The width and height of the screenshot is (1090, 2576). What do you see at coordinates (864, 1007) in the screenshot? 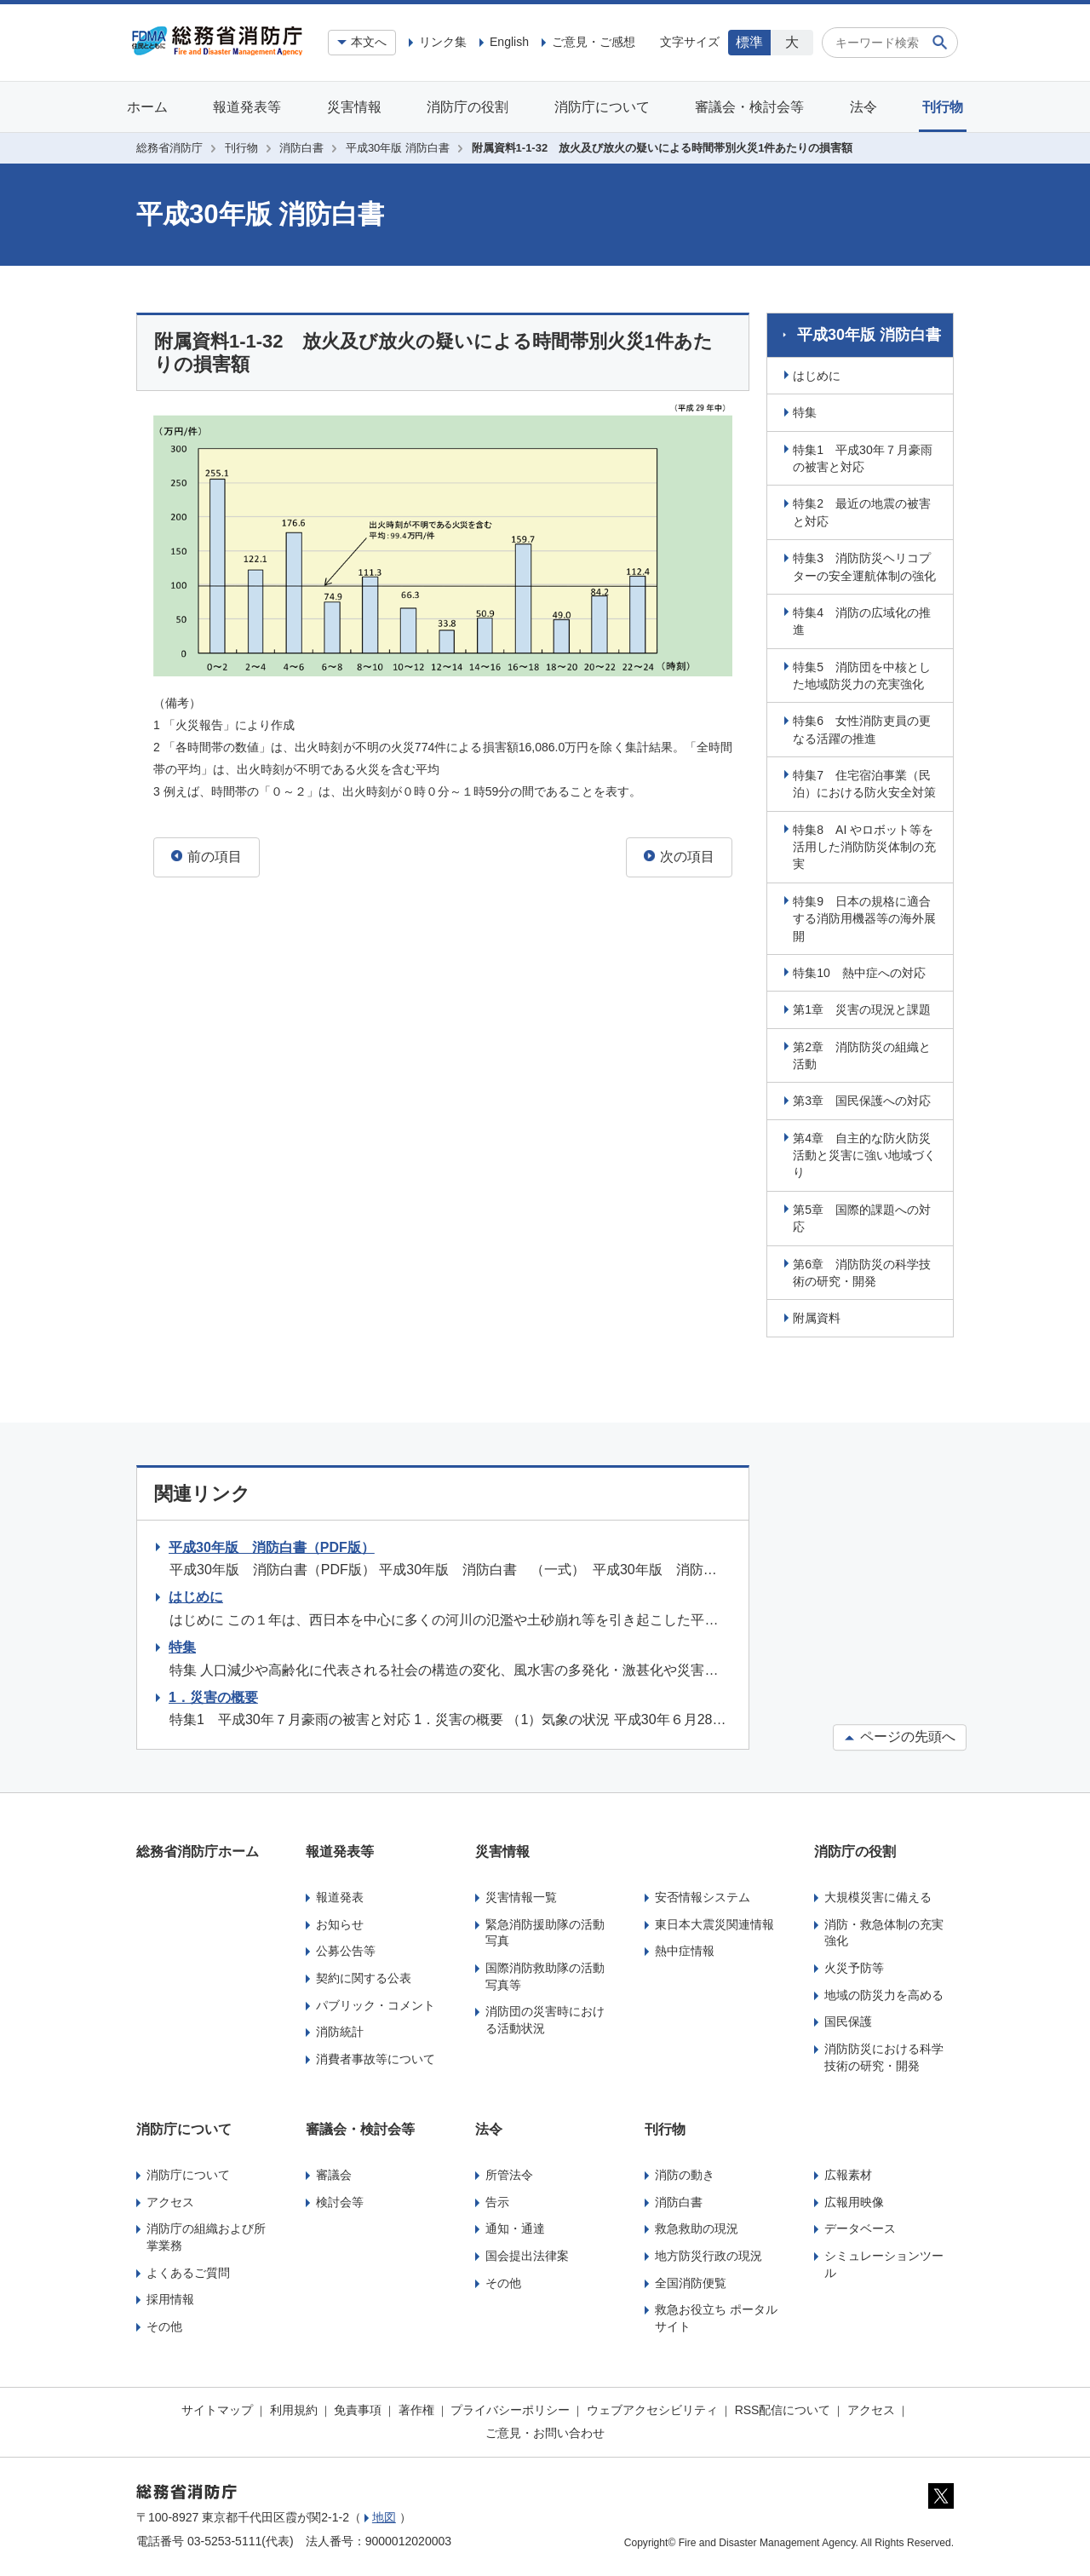
I see `第1章 災害の現況と課題` at bounding box center [864, 1007].